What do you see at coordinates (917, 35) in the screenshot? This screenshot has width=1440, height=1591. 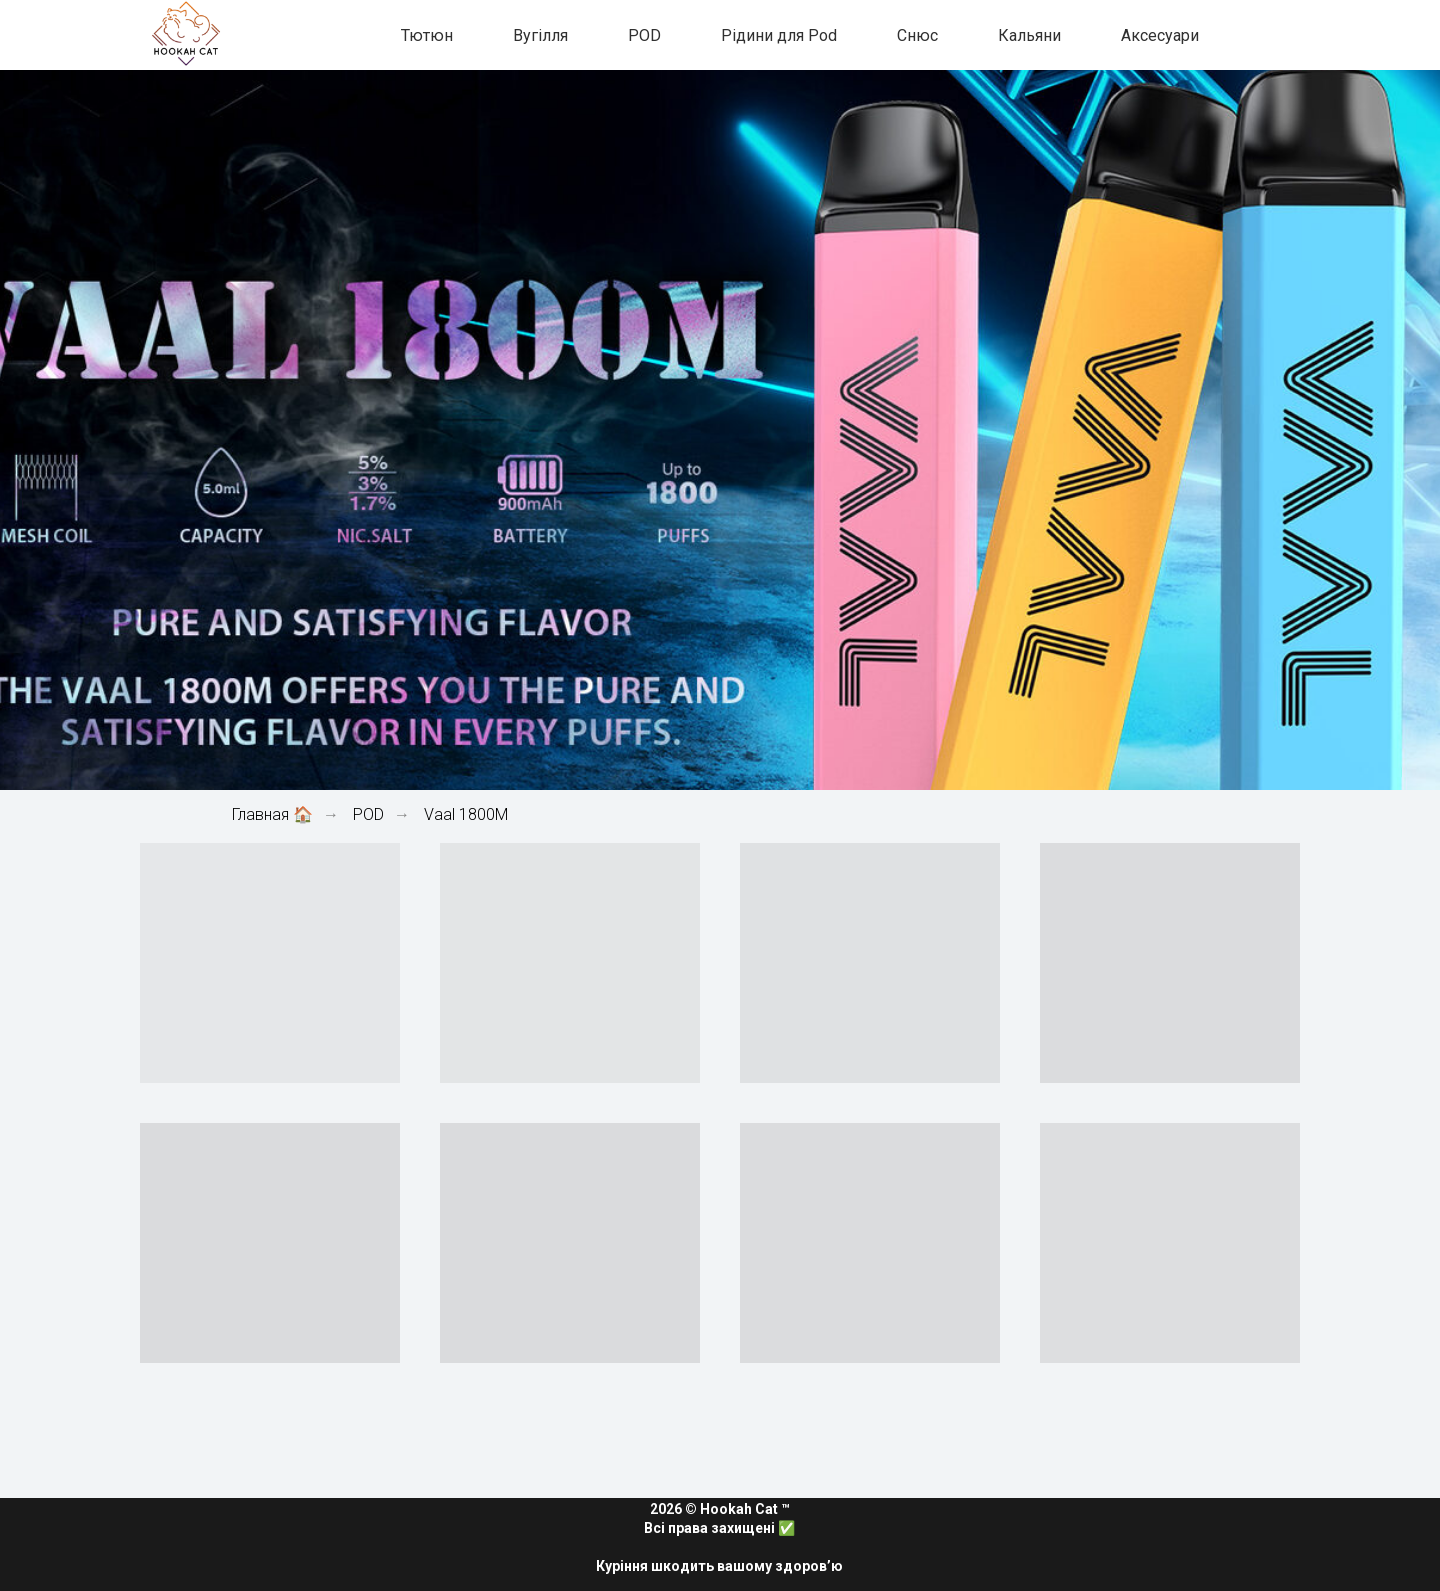 I see `Снюс` at bounding box center [917, 35].